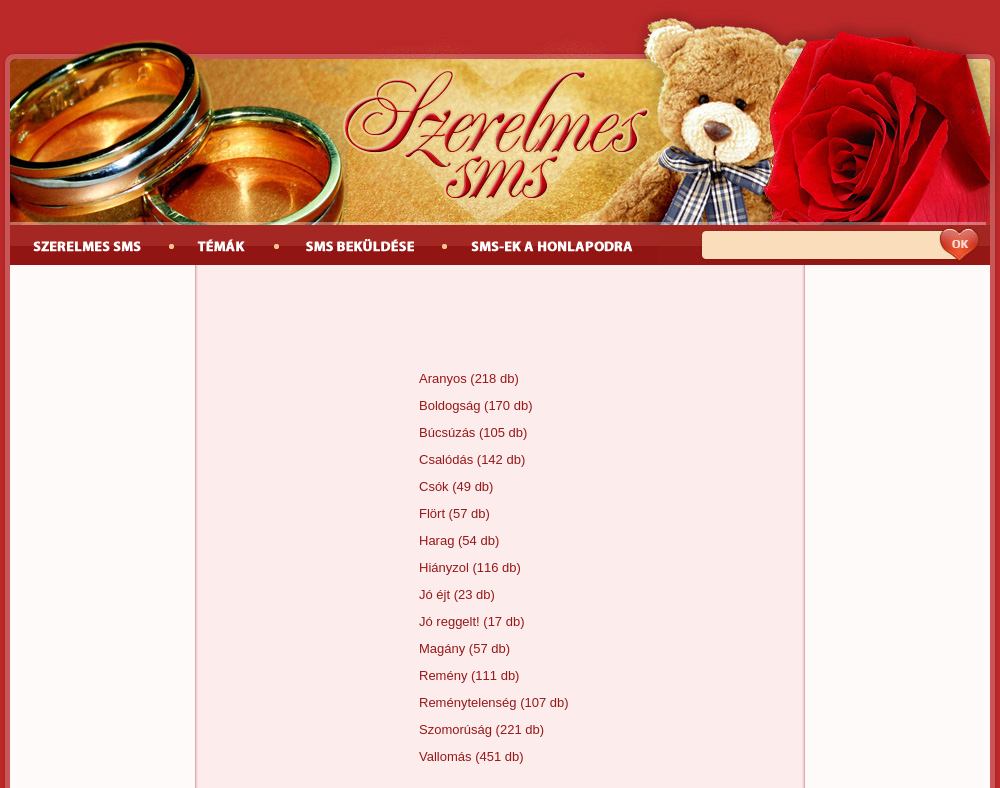 The height and width of the screenshot is (788, 1000). Describe the element at coordinates (449, 405) in the screenshot. I see `Boldogság` at that location.